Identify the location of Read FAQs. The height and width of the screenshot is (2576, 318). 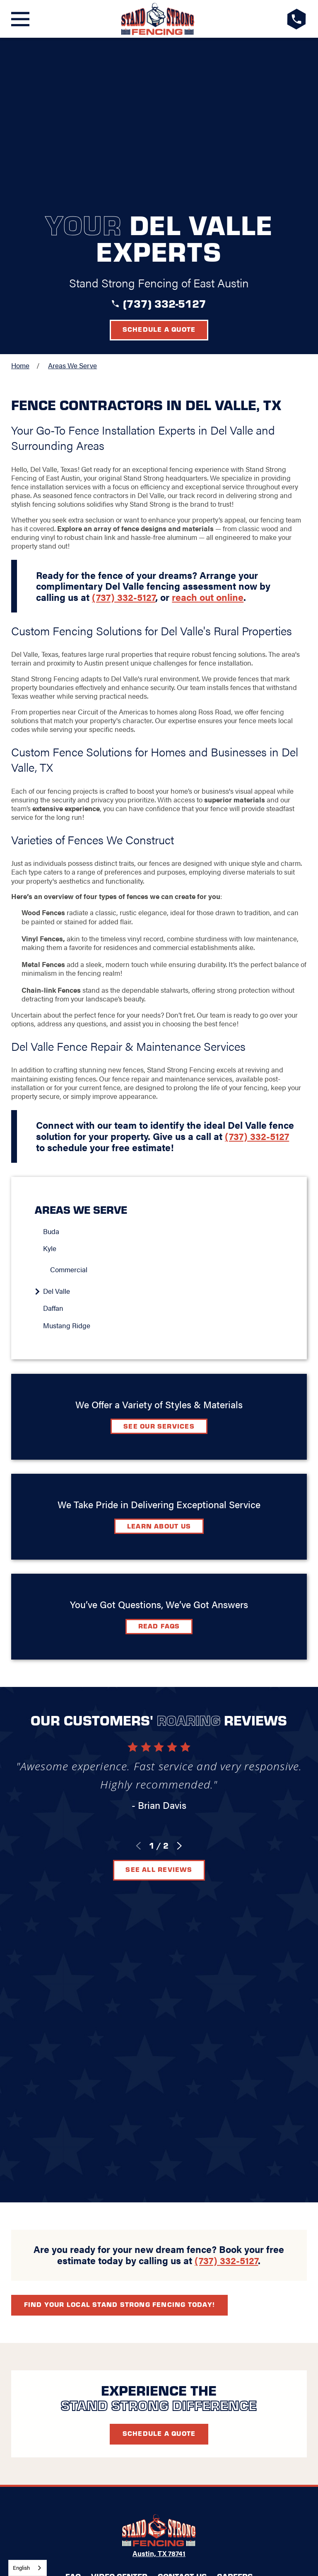
(159, 1466).